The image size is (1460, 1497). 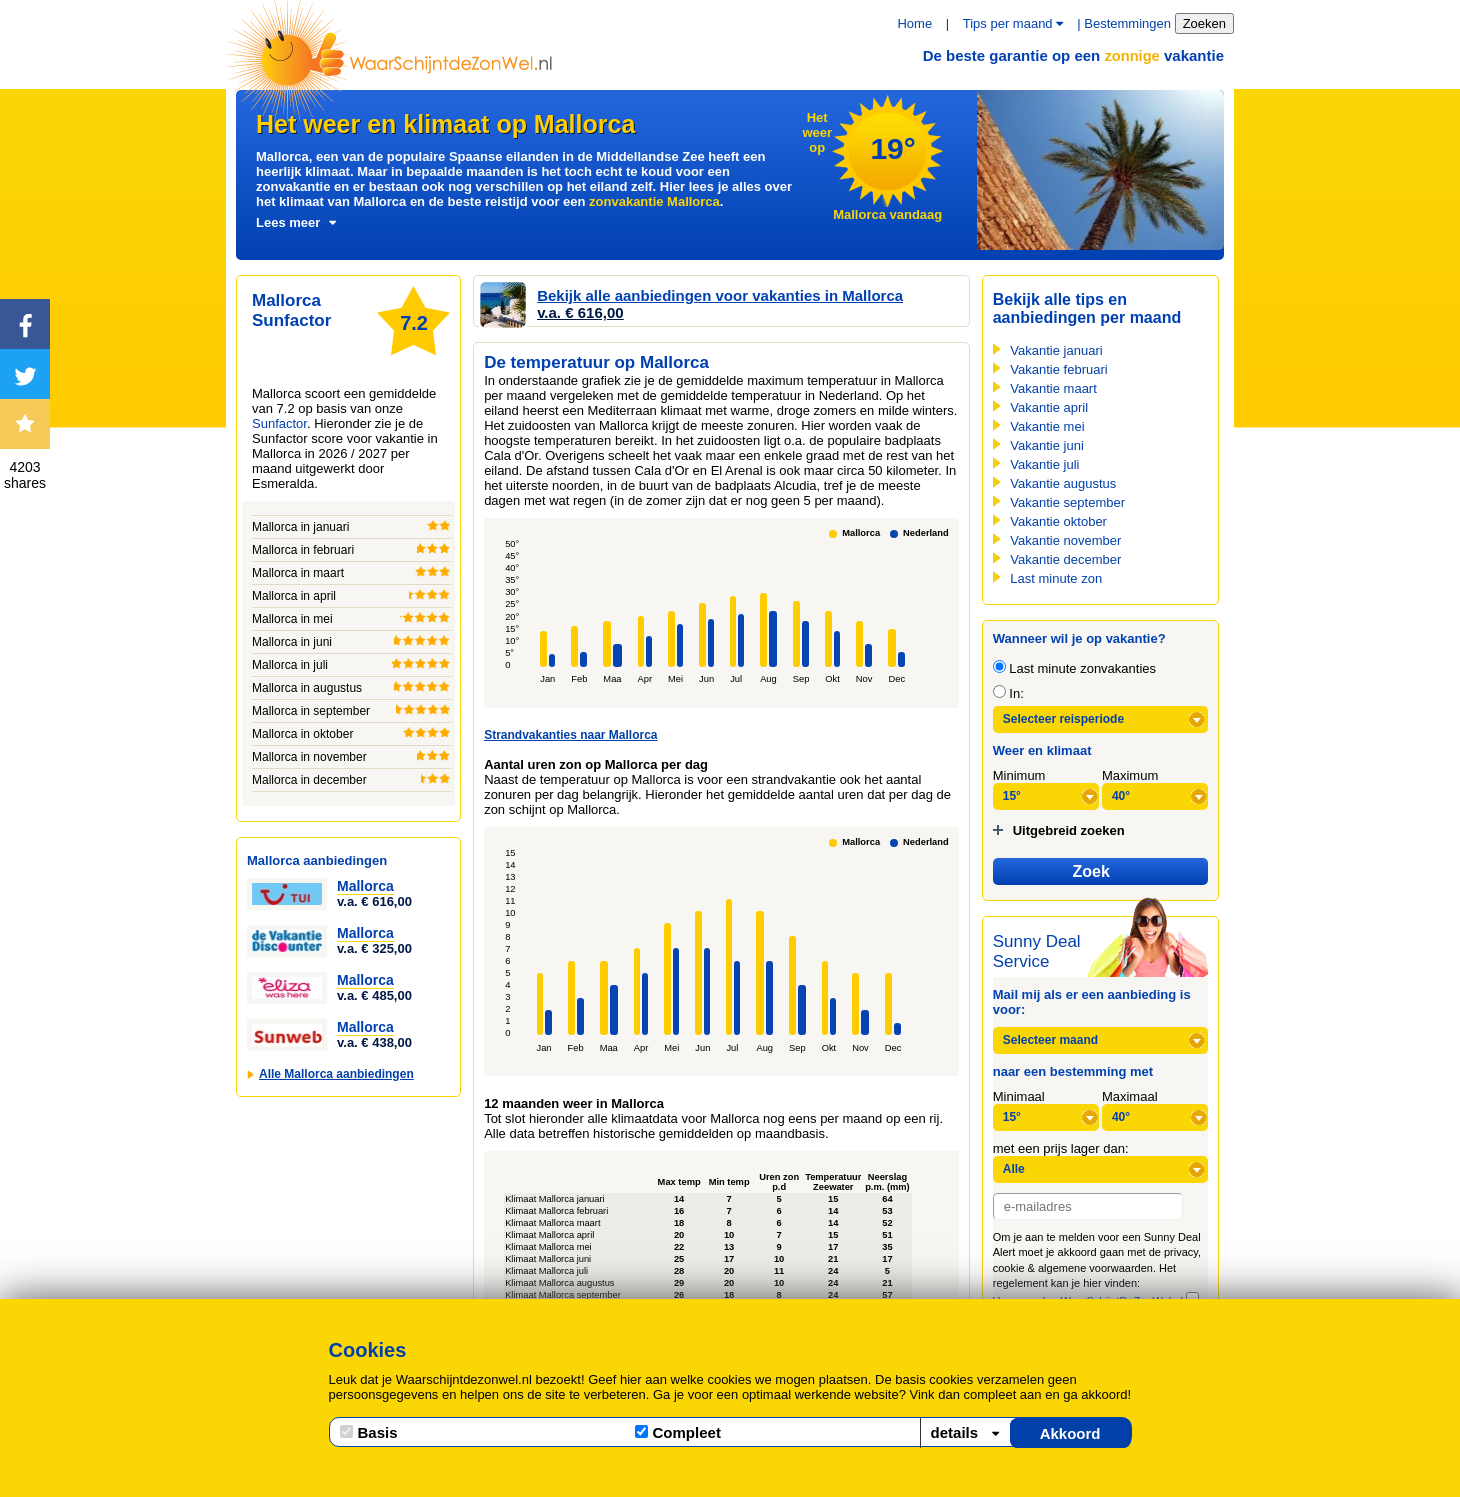 What do you see at coordinates (678, 1432) in the screenshot?
I see `Compleet` at bounding box center [678, 1432].